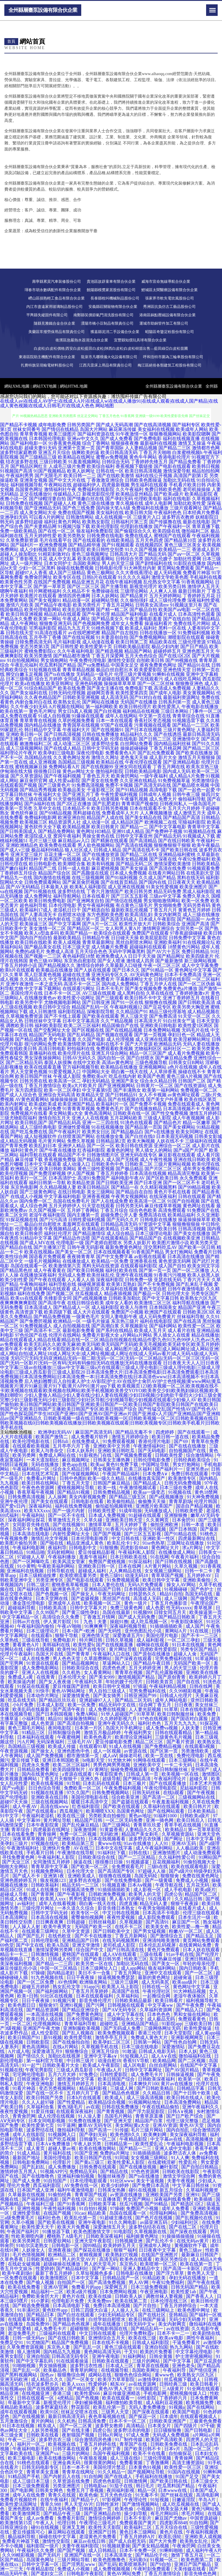 The image size is (222, 2576). Describe the element at coordinates (89, 1607) in the screenshot. I see `日韩中文字幕大片` at that location.